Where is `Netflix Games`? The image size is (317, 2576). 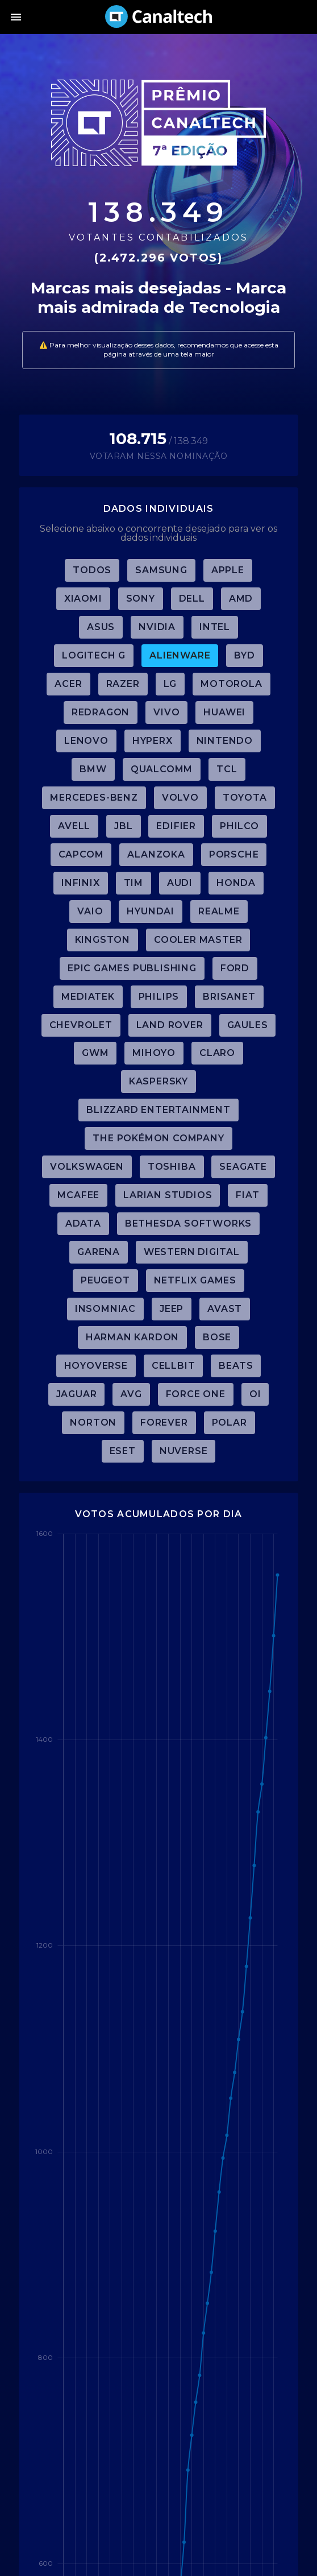 Netflix Games is located at coordinates (195, 1280).